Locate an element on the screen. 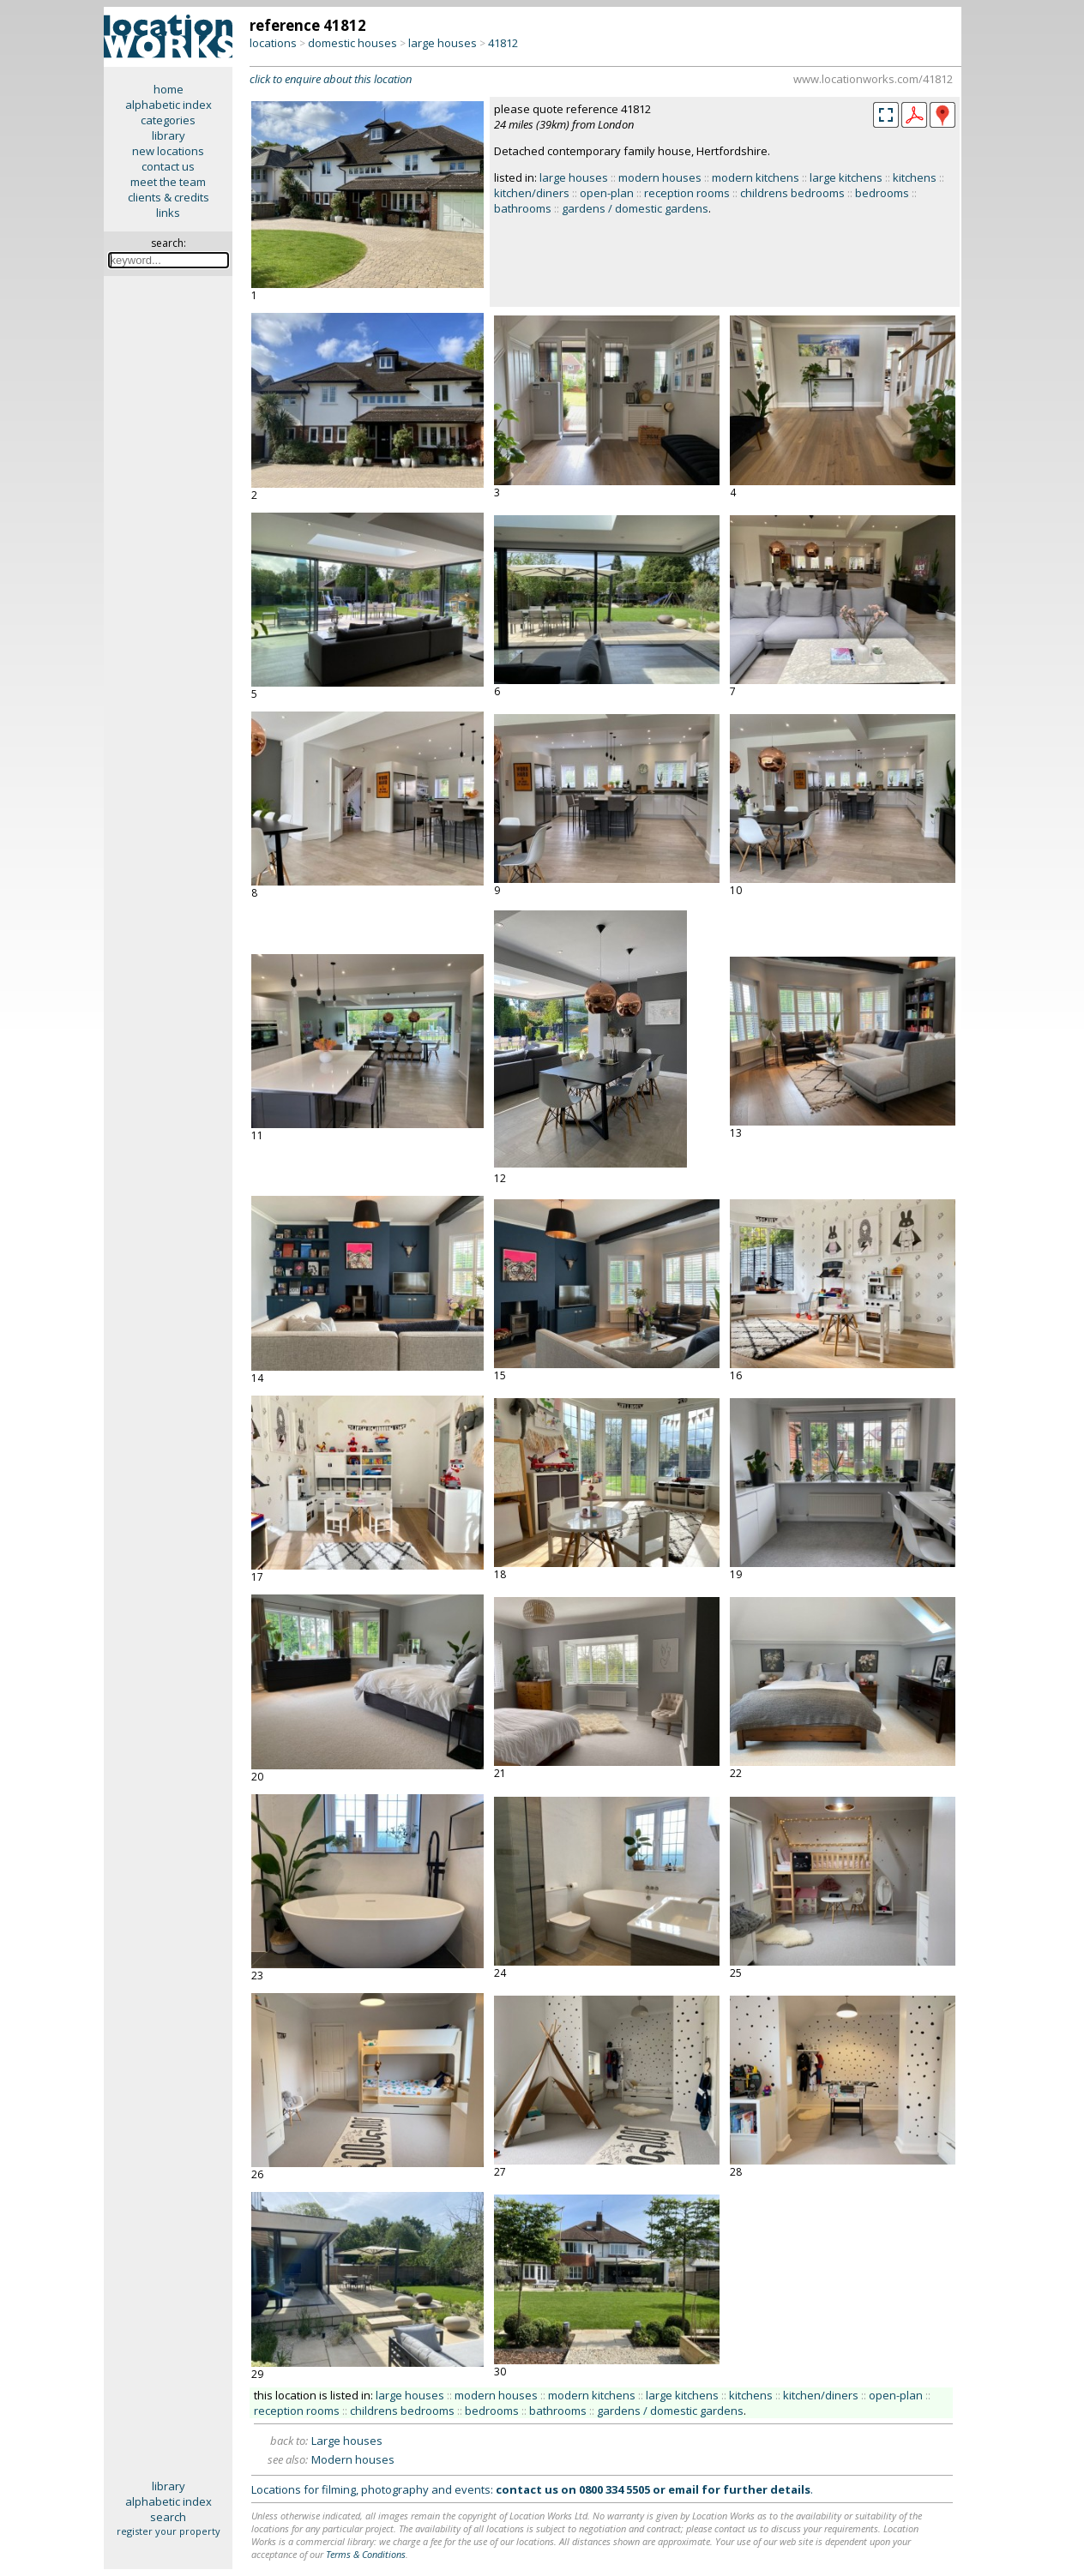 The image size is (1084, 2576). Modern houses is located at coordinates (352, 2459).